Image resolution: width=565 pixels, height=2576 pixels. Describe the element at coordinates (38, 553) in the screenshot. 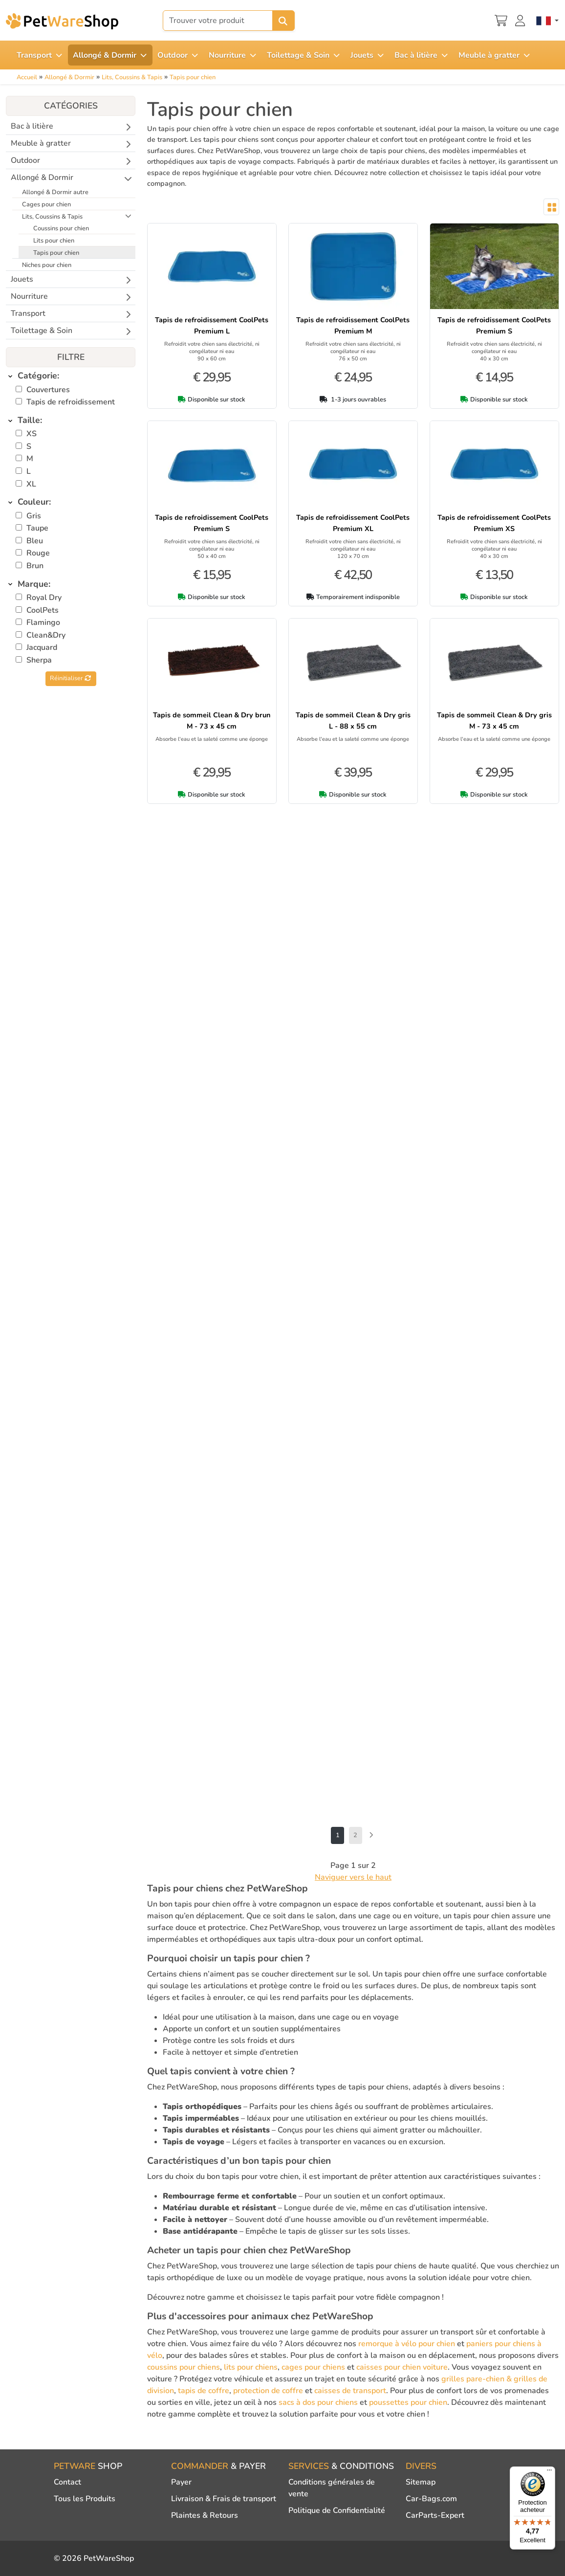

I see `Rouge` at that location.